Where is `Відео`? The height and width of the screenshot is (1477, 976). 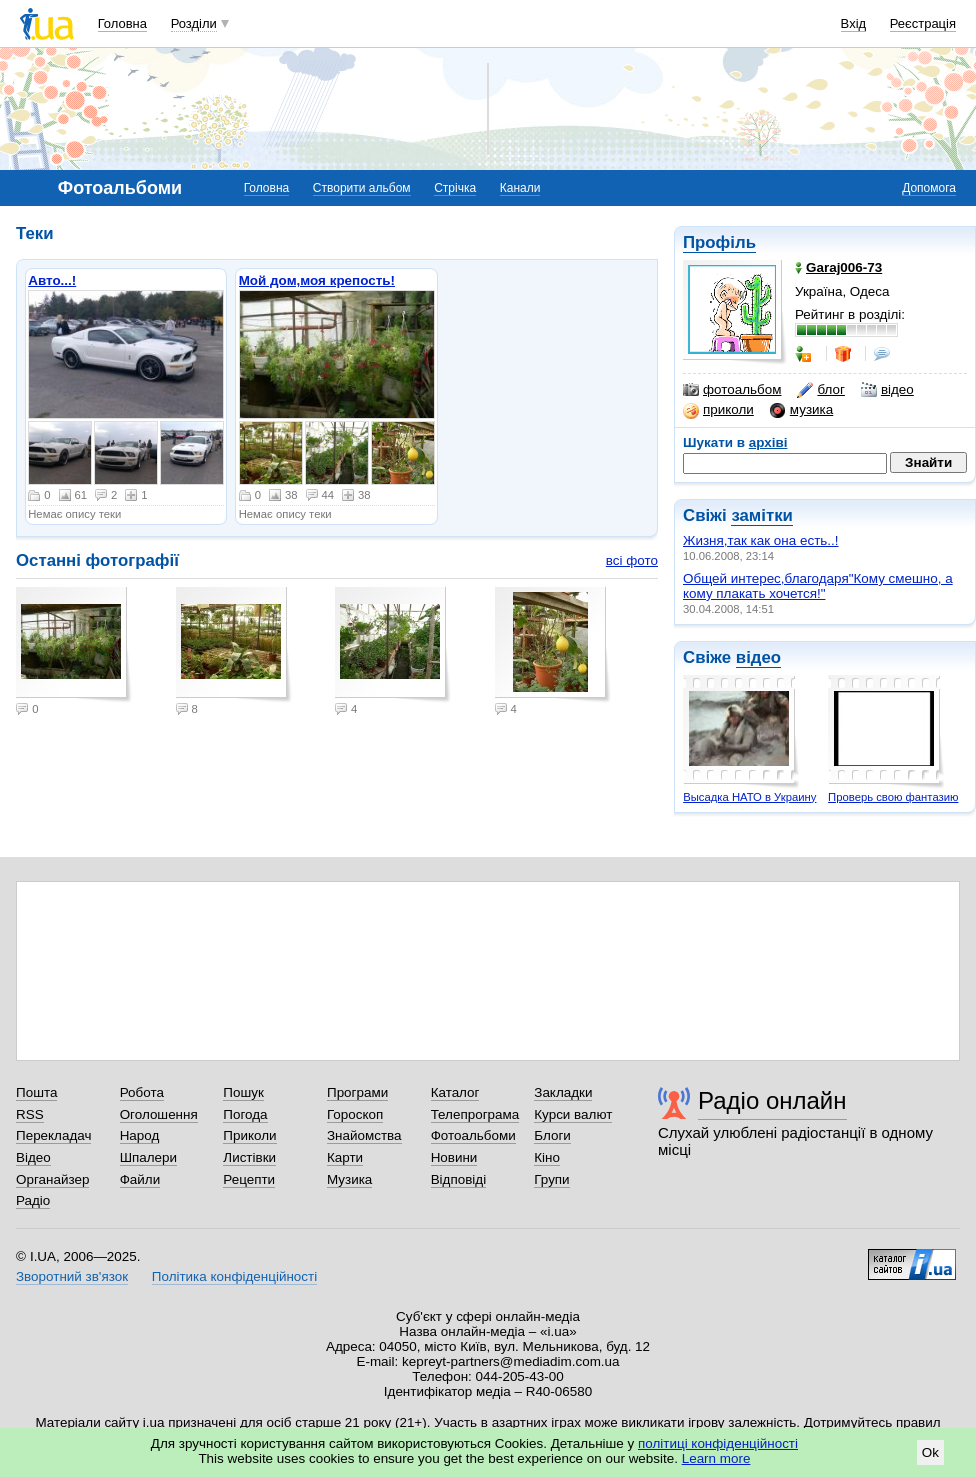 Відео is located at coordinates (33, 1157).